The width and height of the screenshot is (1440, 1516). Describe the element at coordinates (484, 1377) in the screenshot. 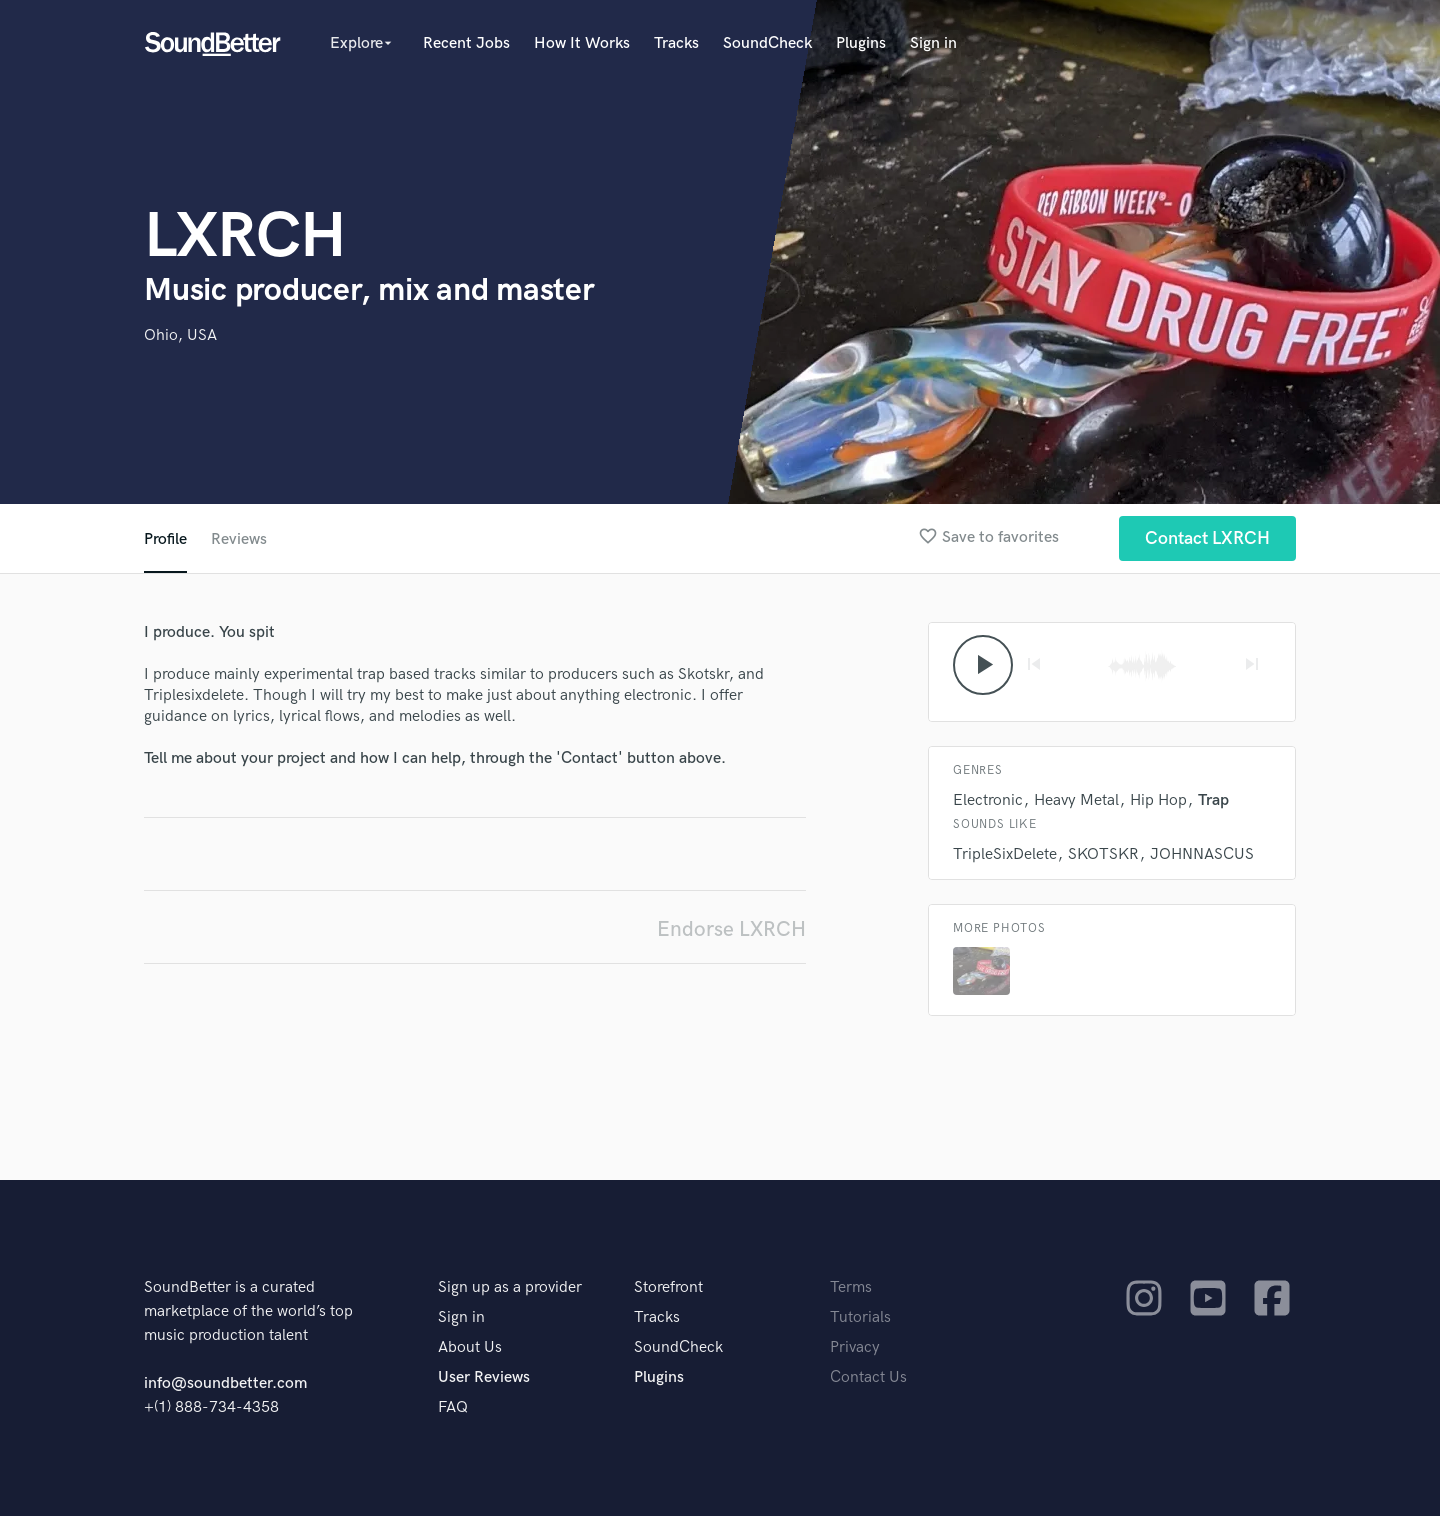

I see `User Reviews` at that location.